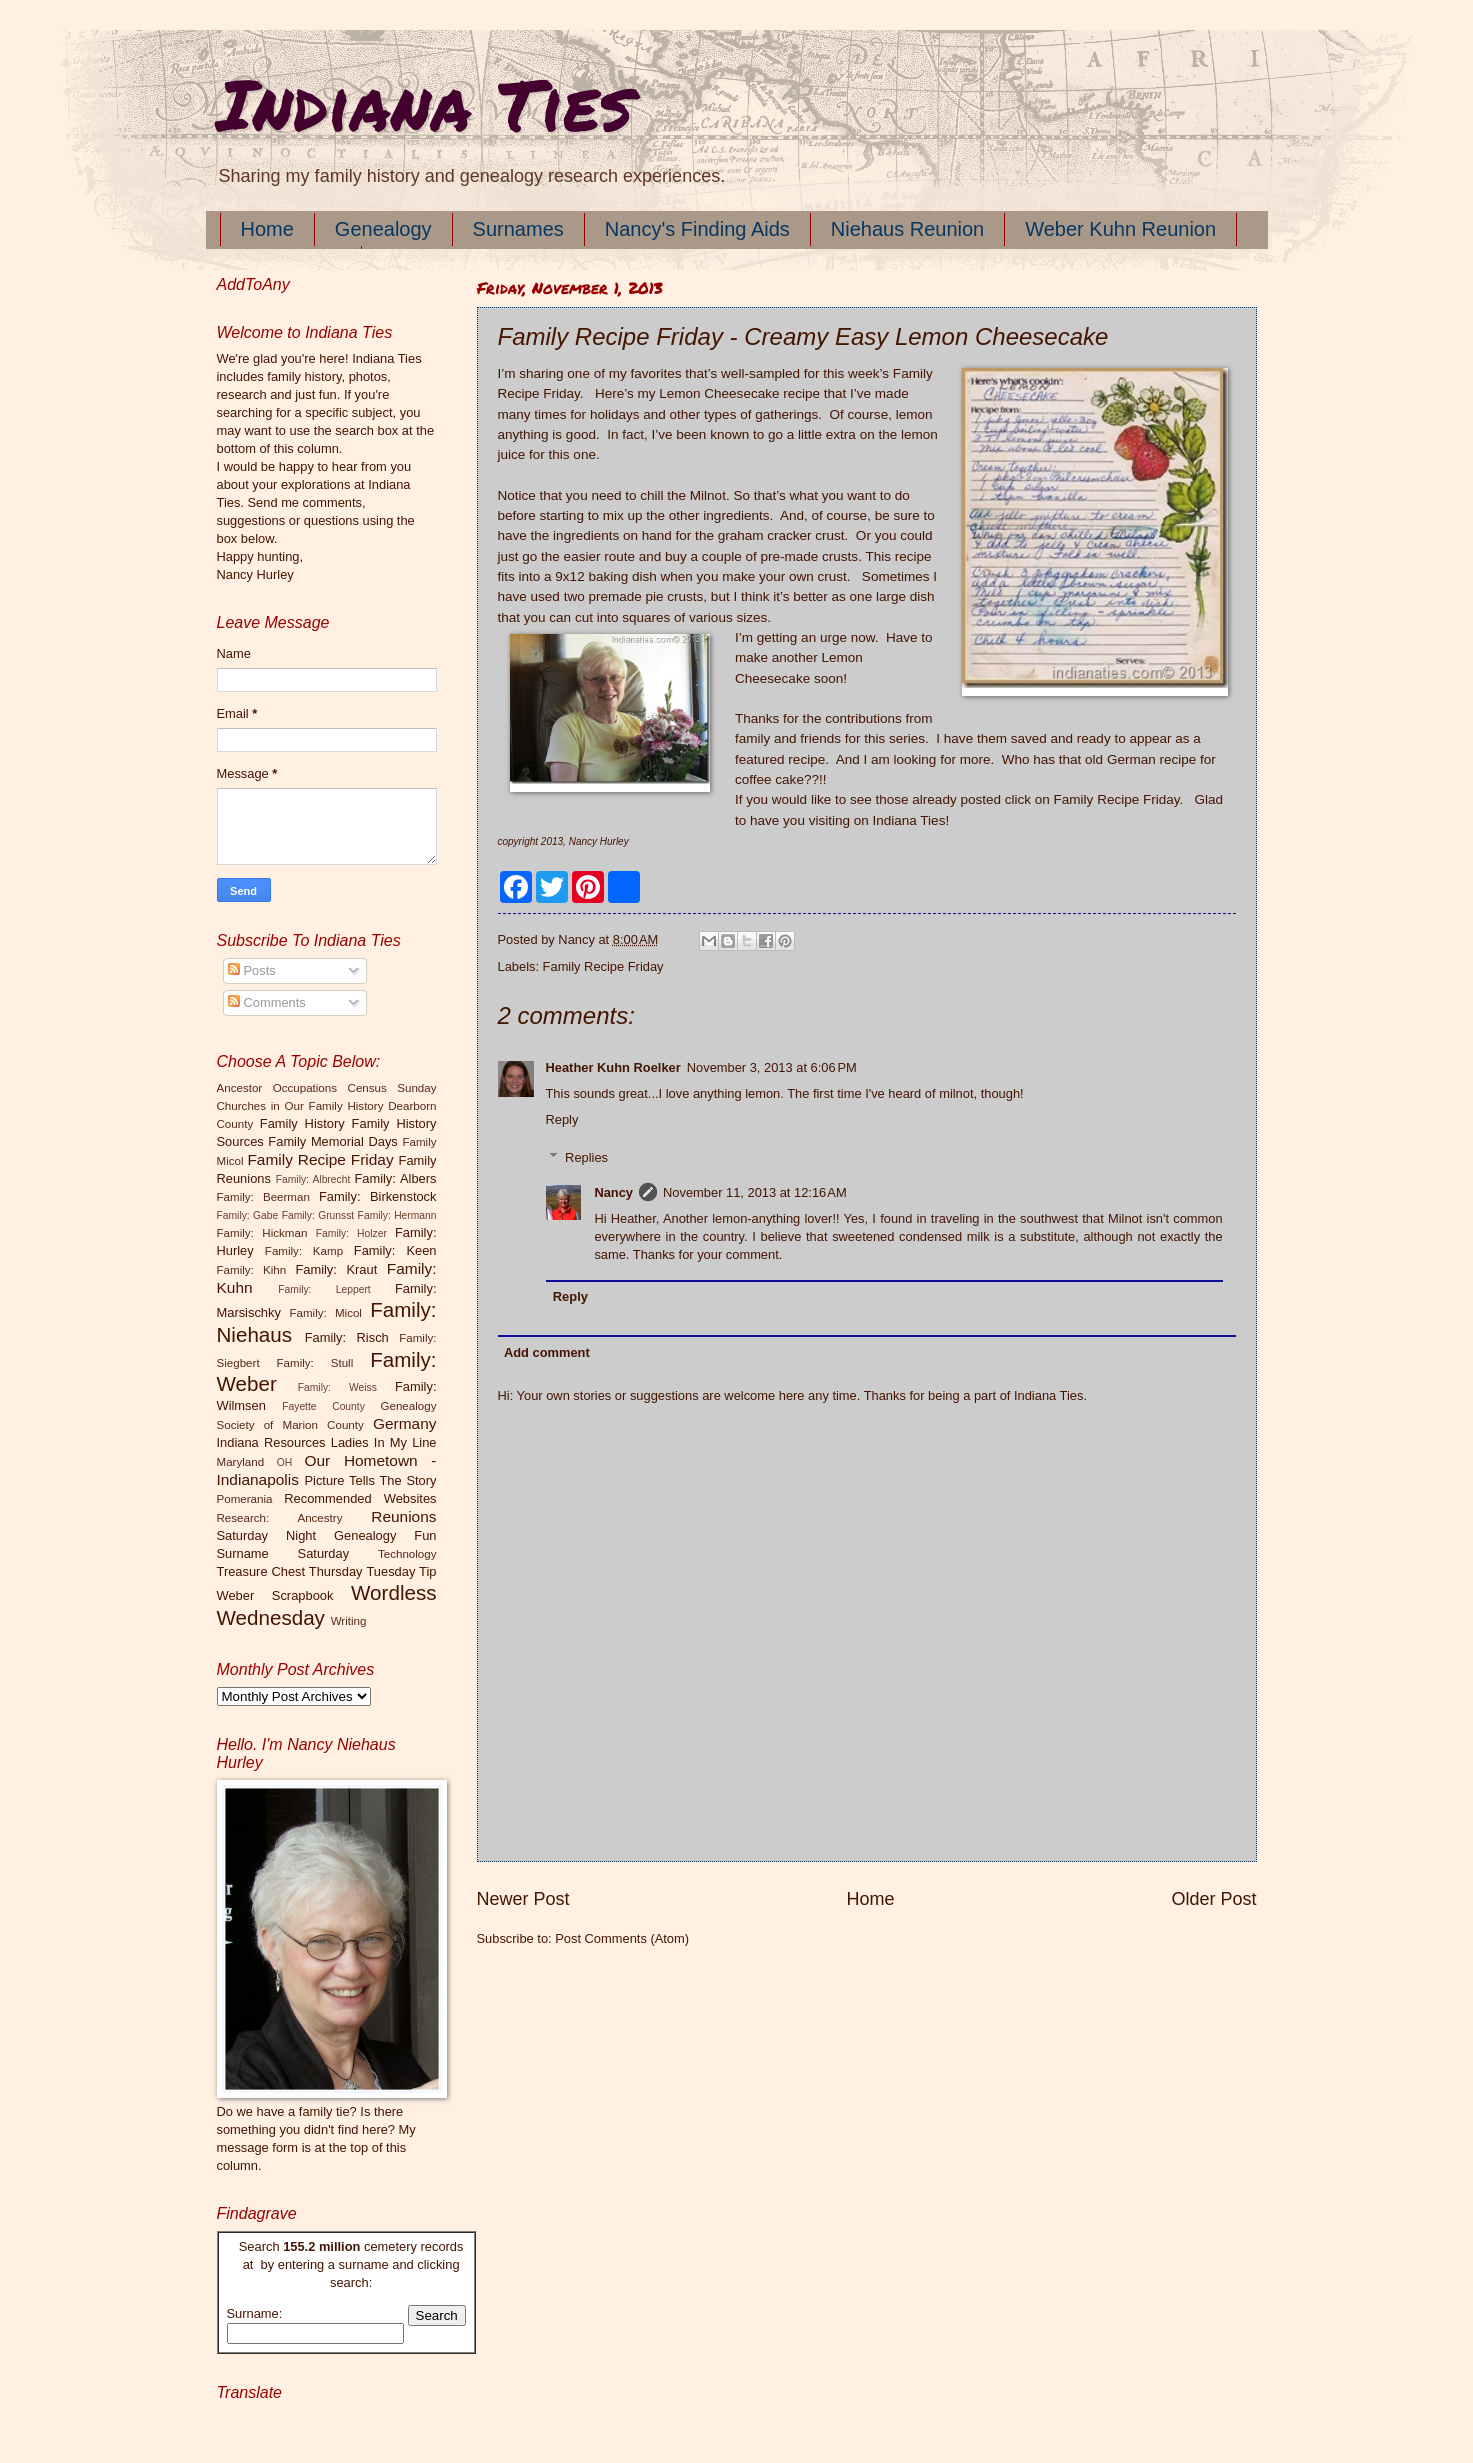 Image resolution: width=1473 pixels, height=2463 pixels. I want to click on Treasure Chest Thursday, so click(290, 1571).